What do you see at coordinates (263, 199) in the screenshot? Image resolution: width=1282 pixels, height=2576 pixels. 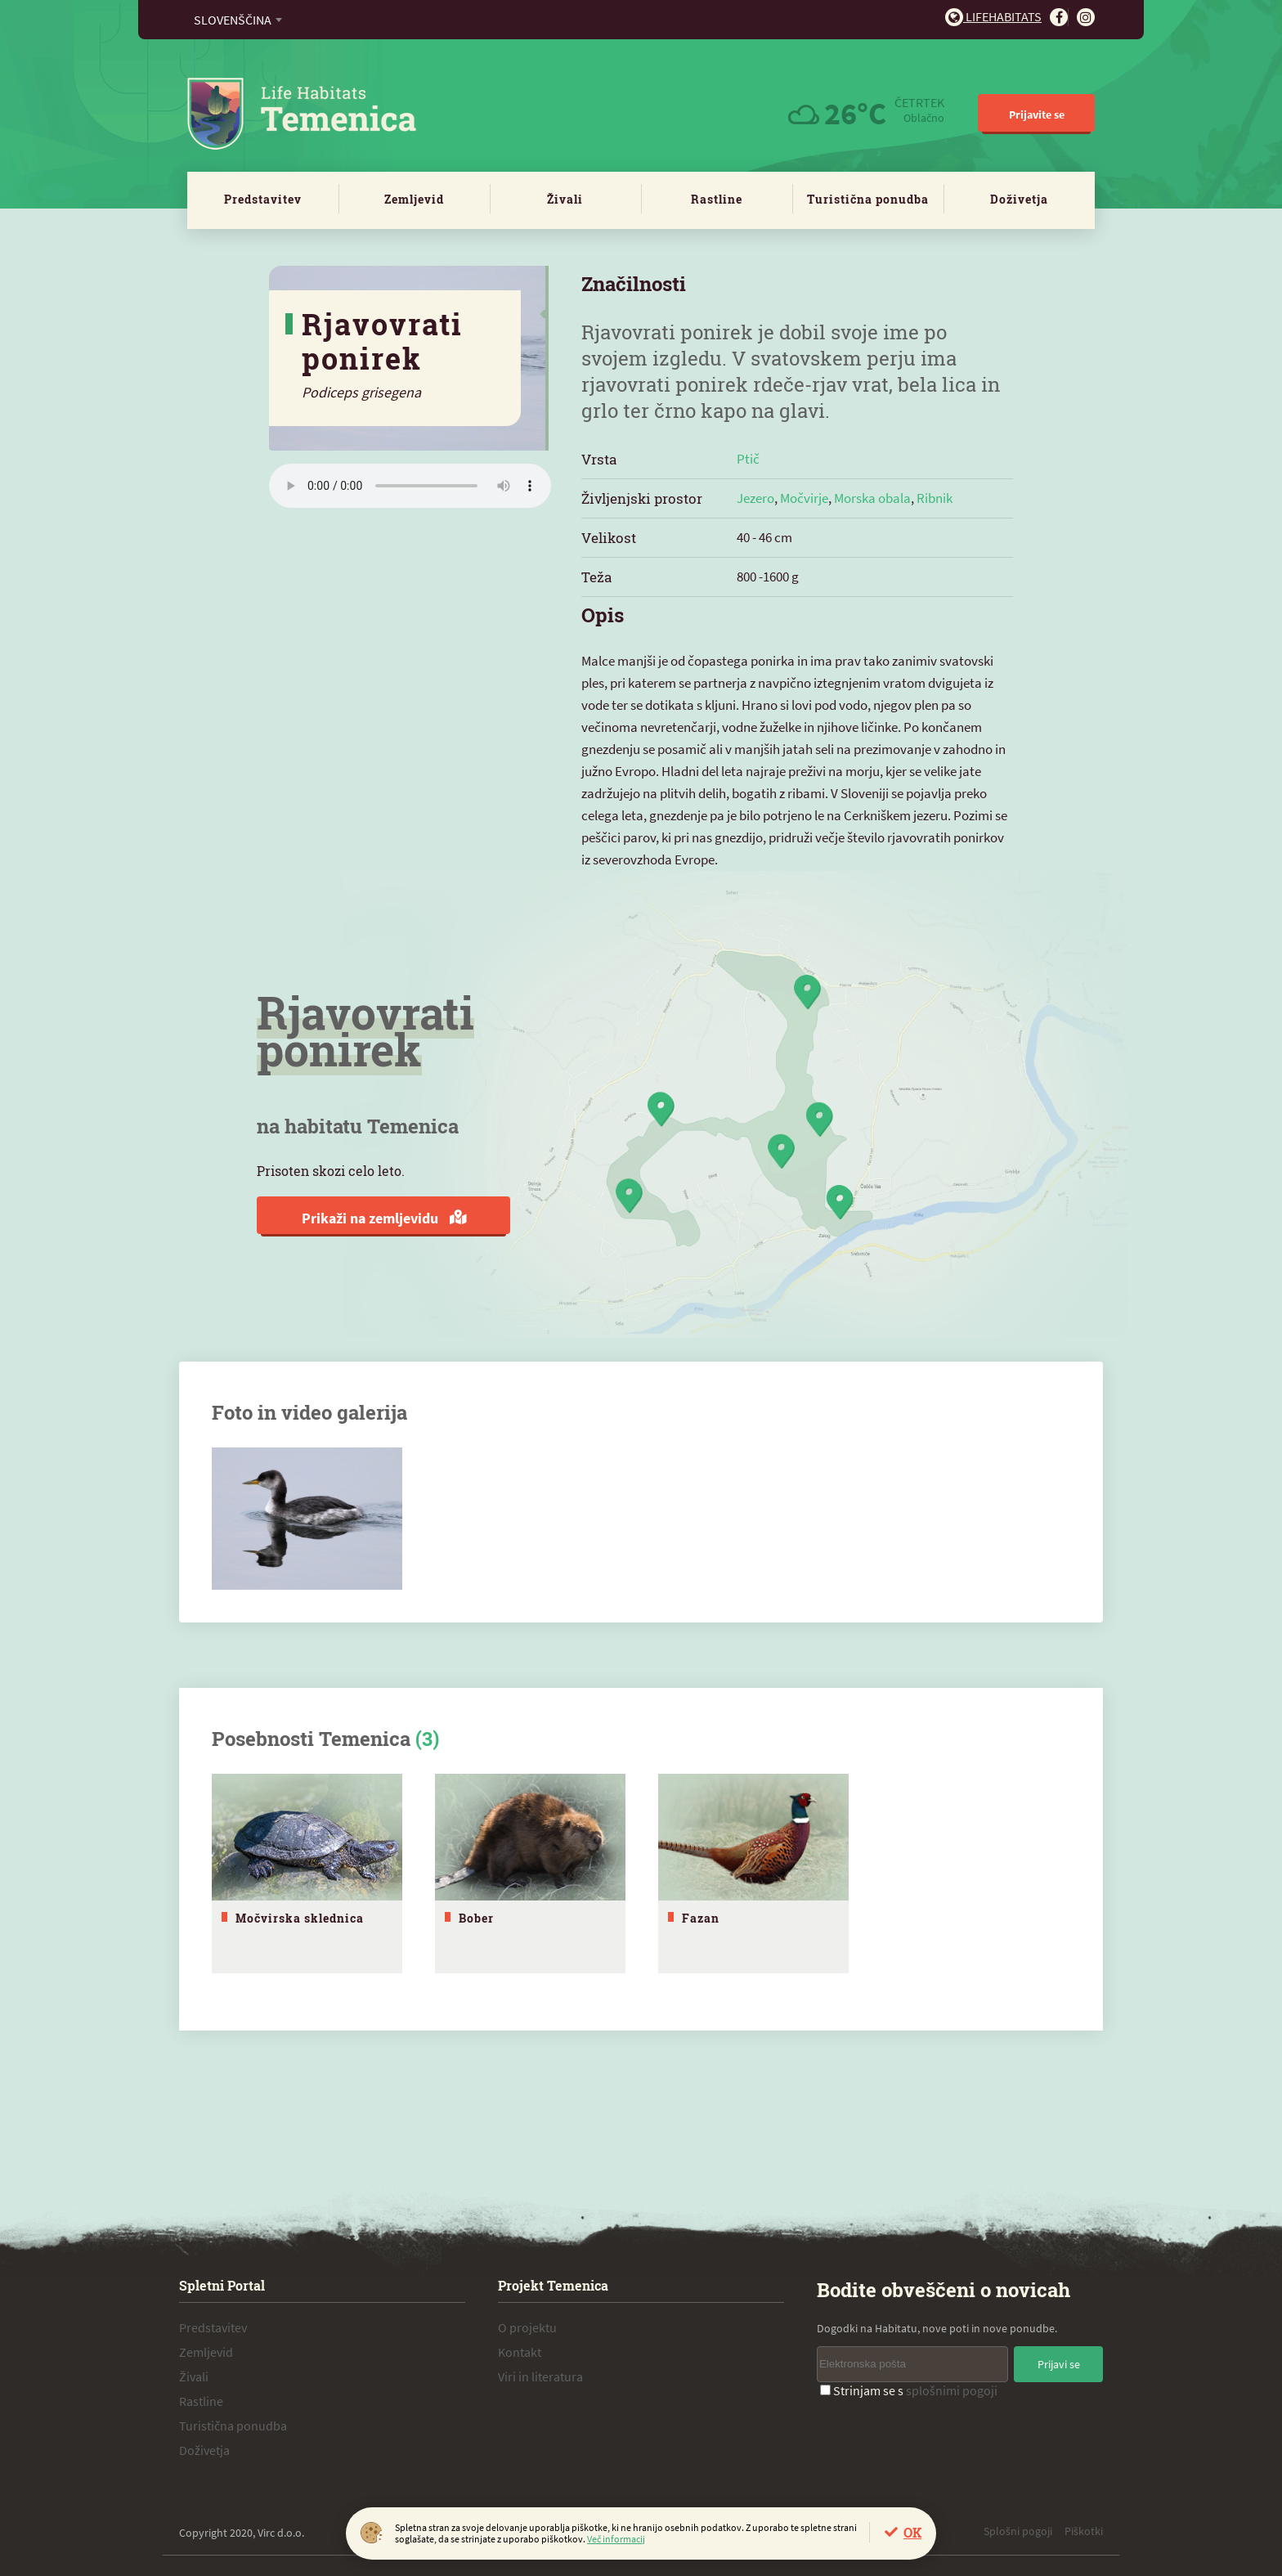 I see `Predstavitev` at bounding box center [263, 199].